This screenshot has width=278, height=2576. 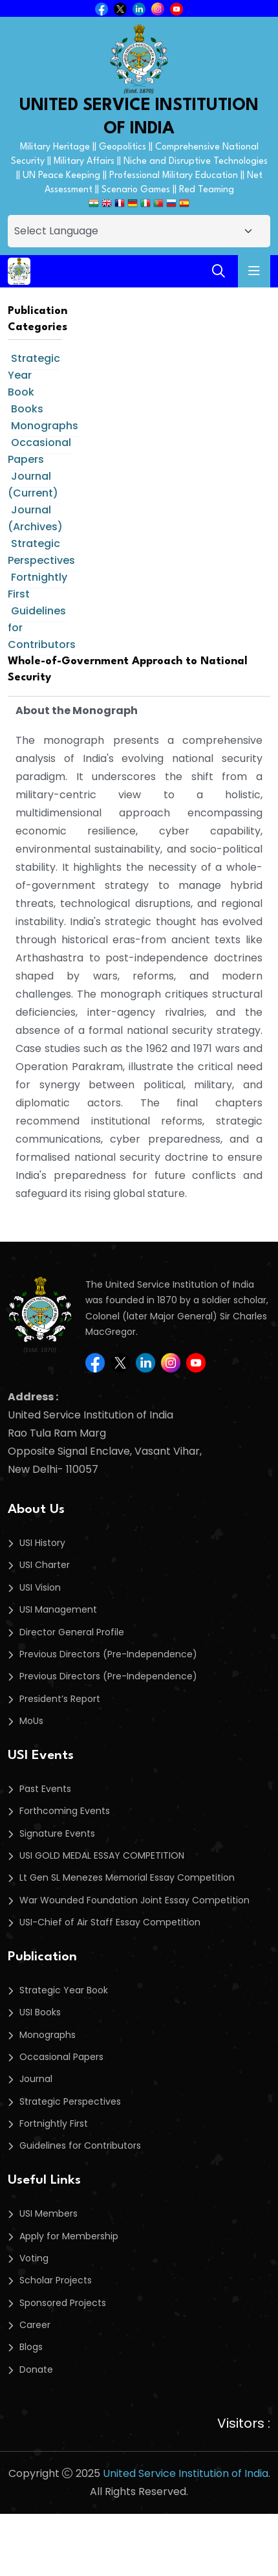 What do you see at coordinates (33, 484) in the screenshot?
I see `Journal (Current)` at bounding box center [33, 484].